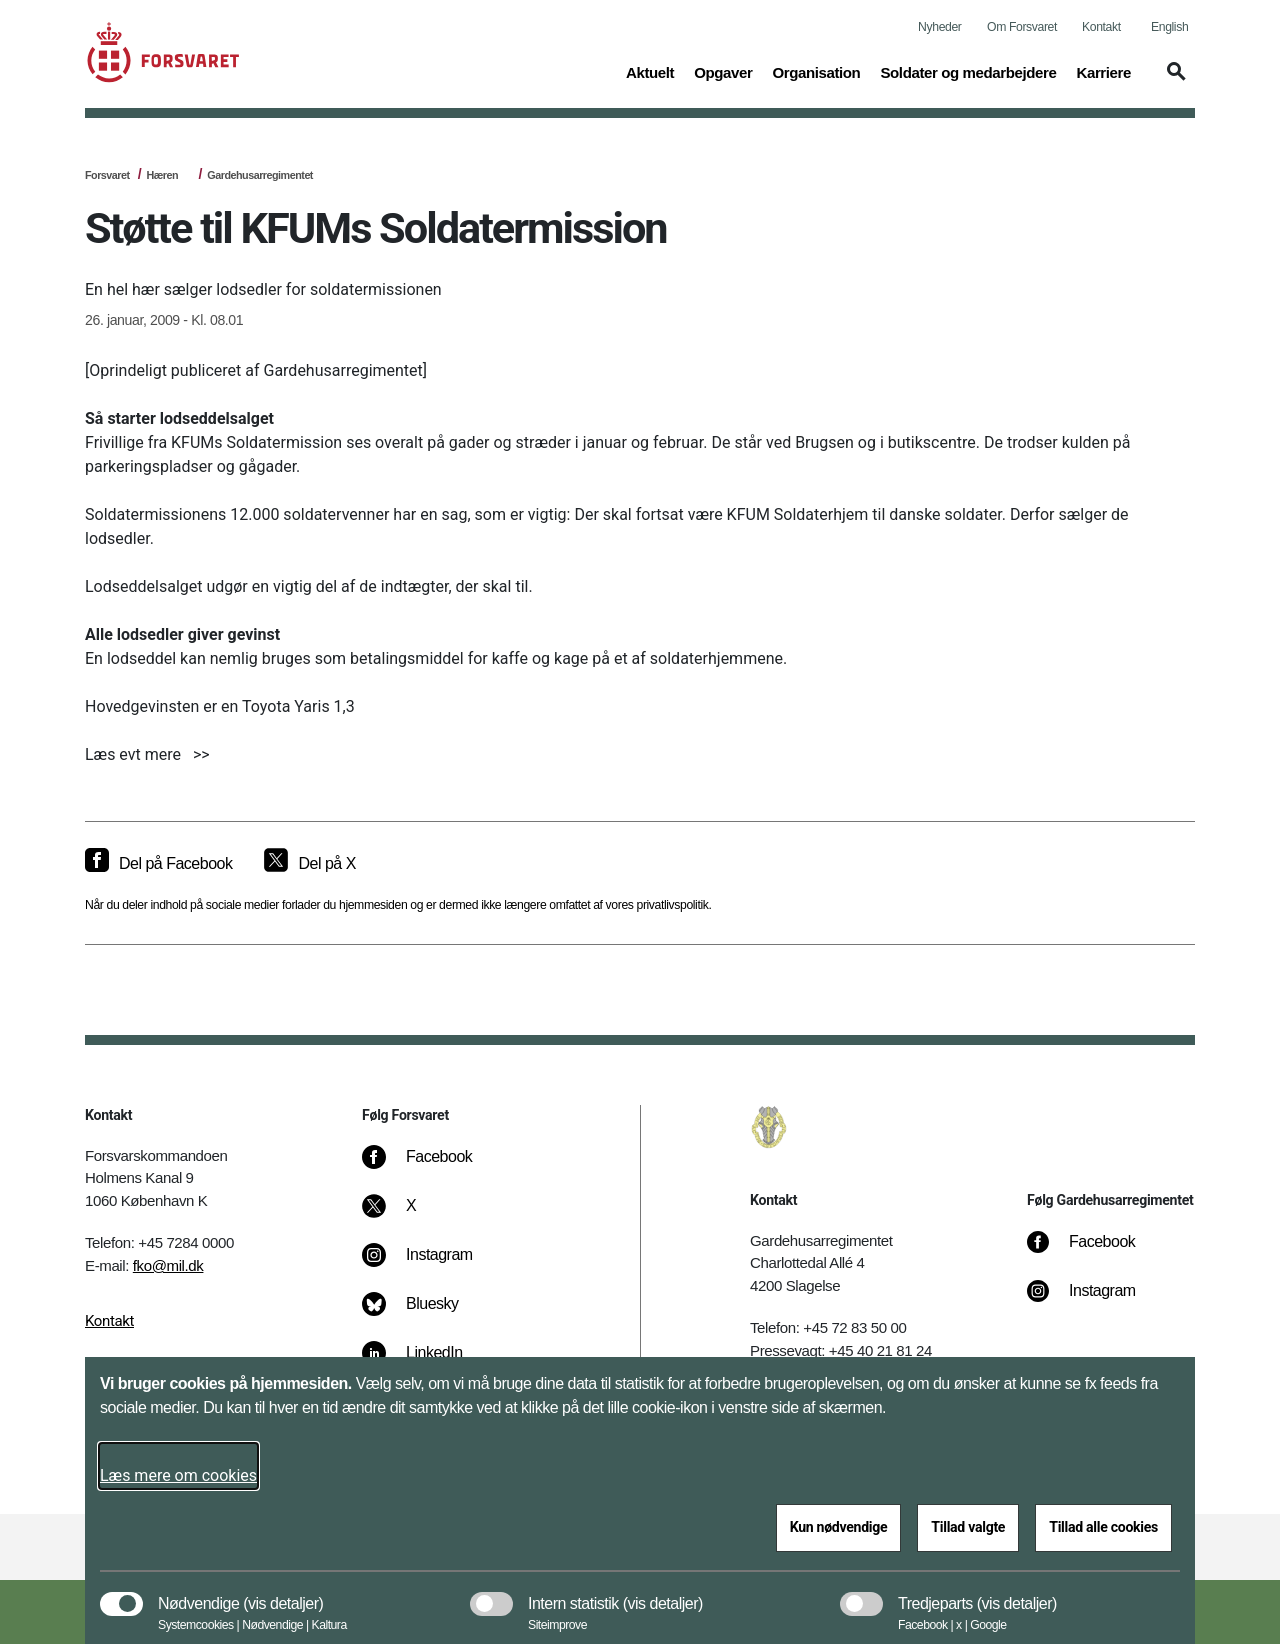 The image size is (1280, 1644). Describe the element at coordinates (178, 1475) in the screenshot. I see `Læs mere om cookies` at that location.